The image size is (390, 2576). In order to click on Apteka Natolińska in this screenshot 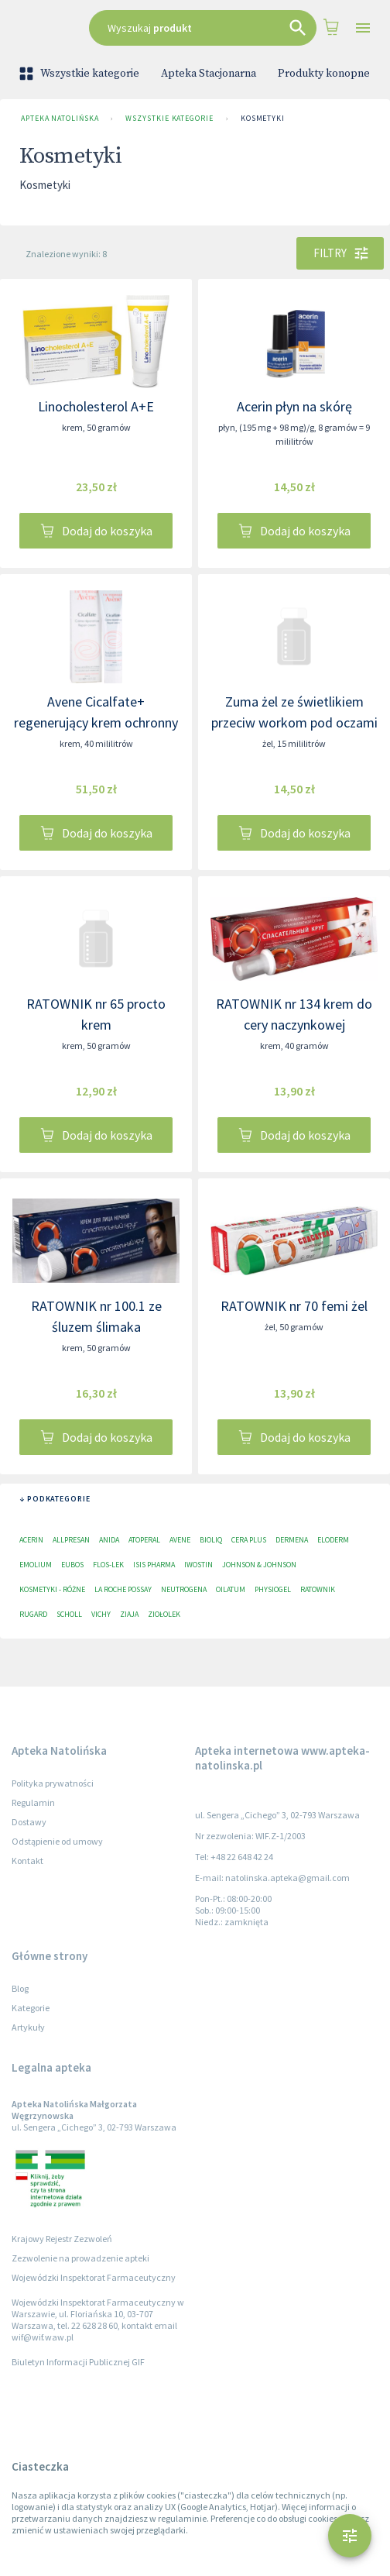, I will do `click(59, 118)`.